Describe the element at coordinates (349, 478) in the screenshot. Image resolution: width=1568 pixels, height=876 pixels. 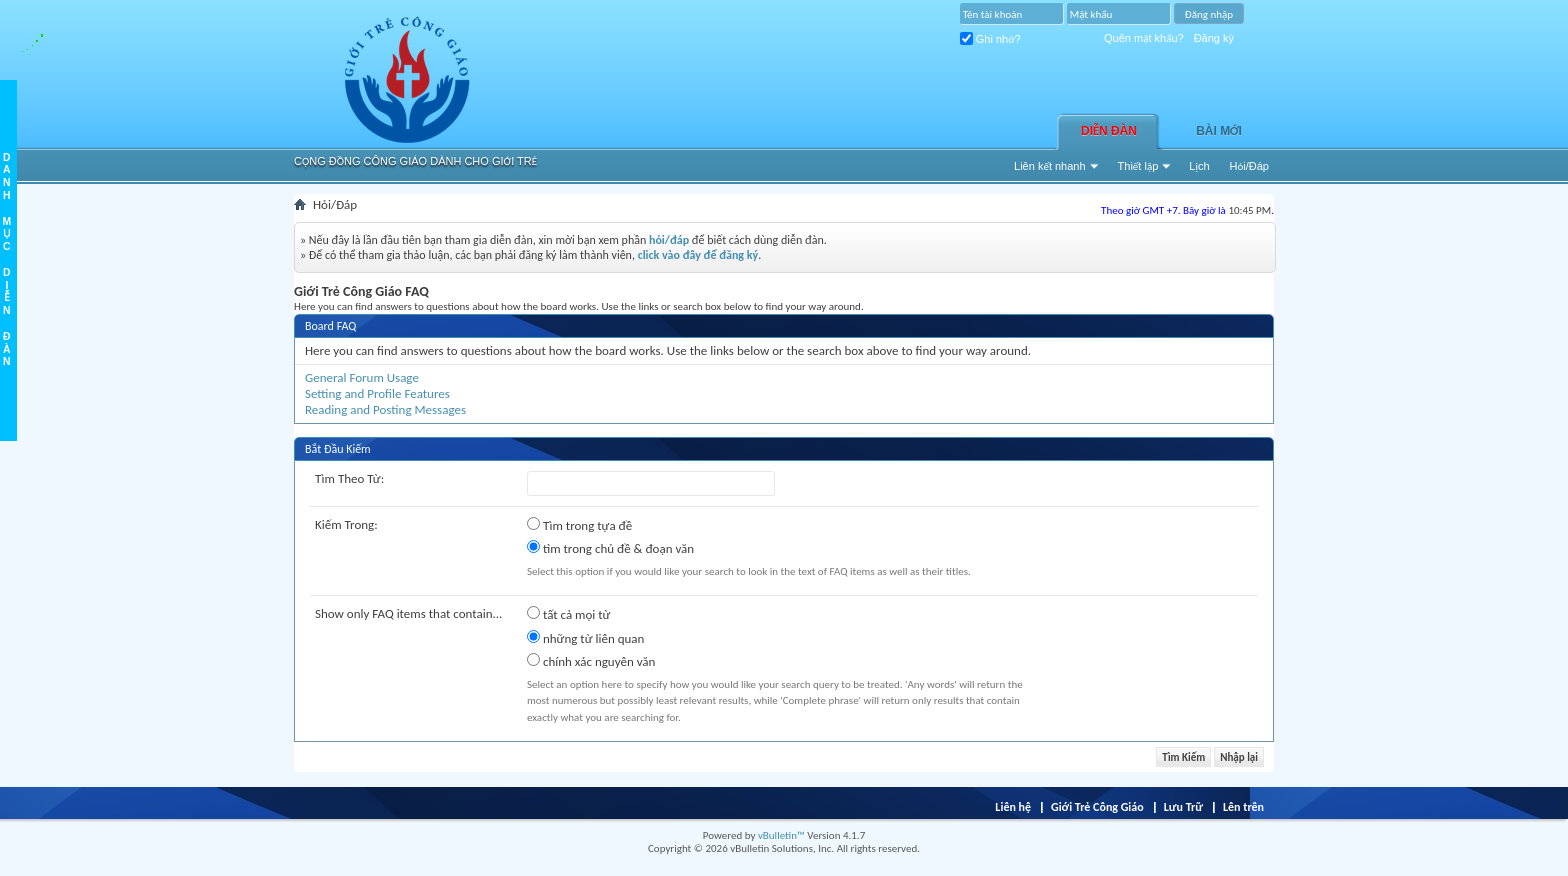
I see `Tìm Theo Từ:` at that location.